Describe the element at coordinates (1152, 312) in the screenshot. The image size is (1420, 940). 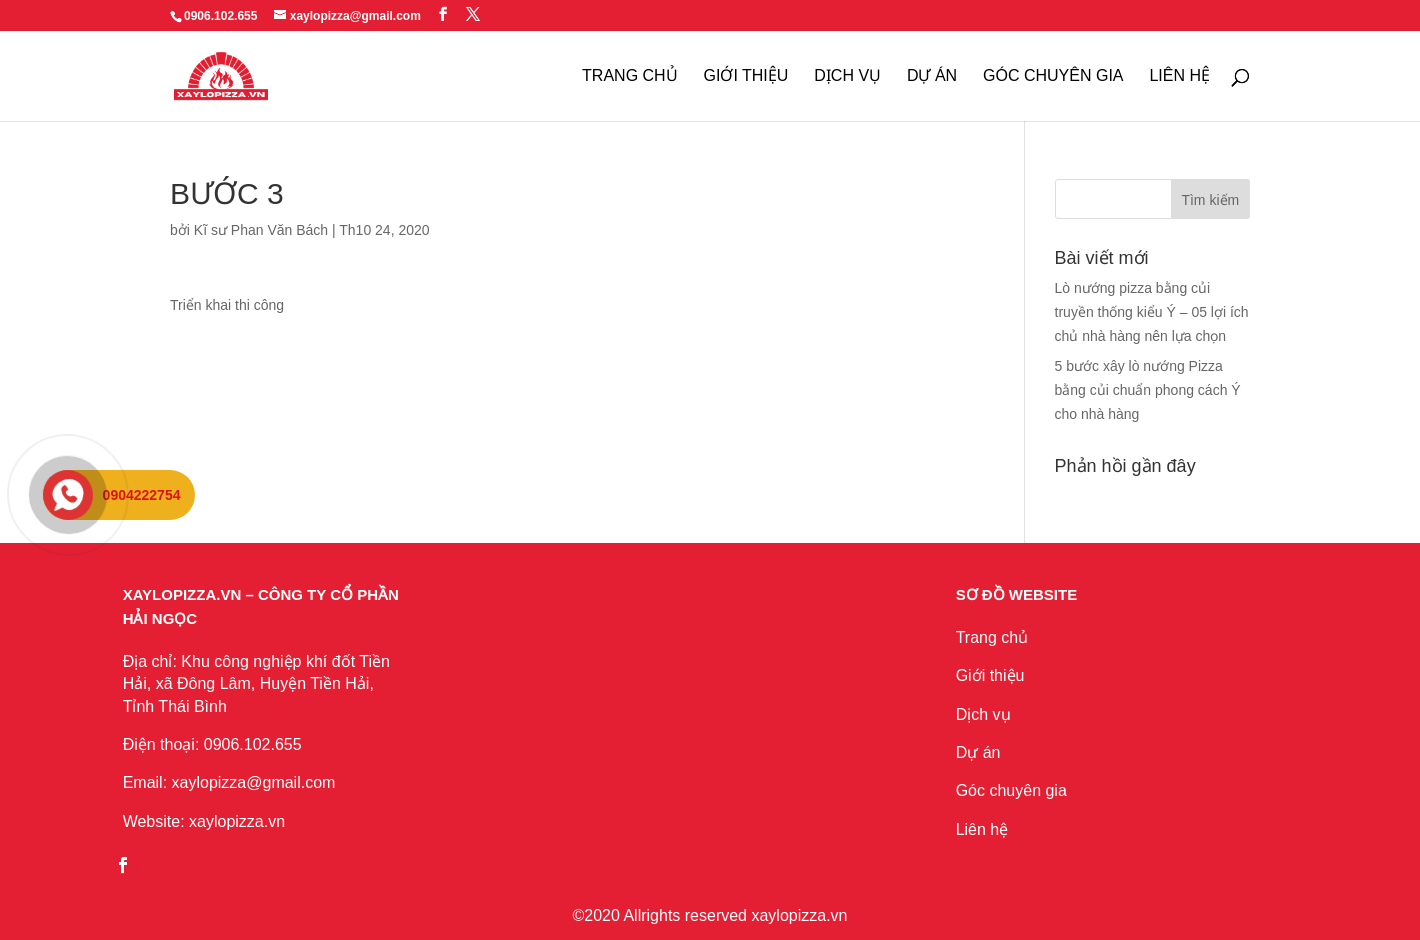
I see `Lò nướng pizza bằng củi truyền thống kiểu Ý – 05 lợi ích chủ nhà hàng nên lựa chọn` at that location.